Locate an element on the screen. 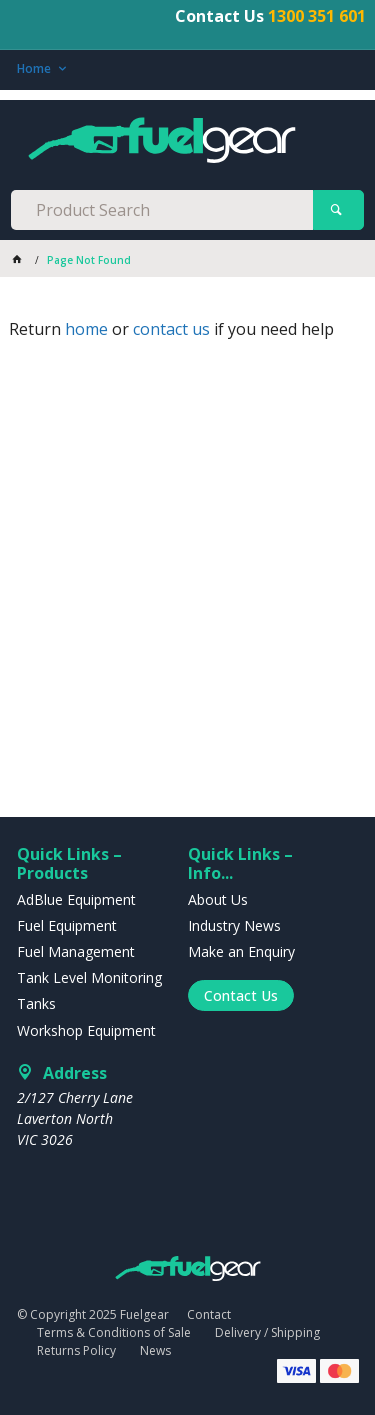  Delivery / Shipping is located at coordinates (267, 1332).